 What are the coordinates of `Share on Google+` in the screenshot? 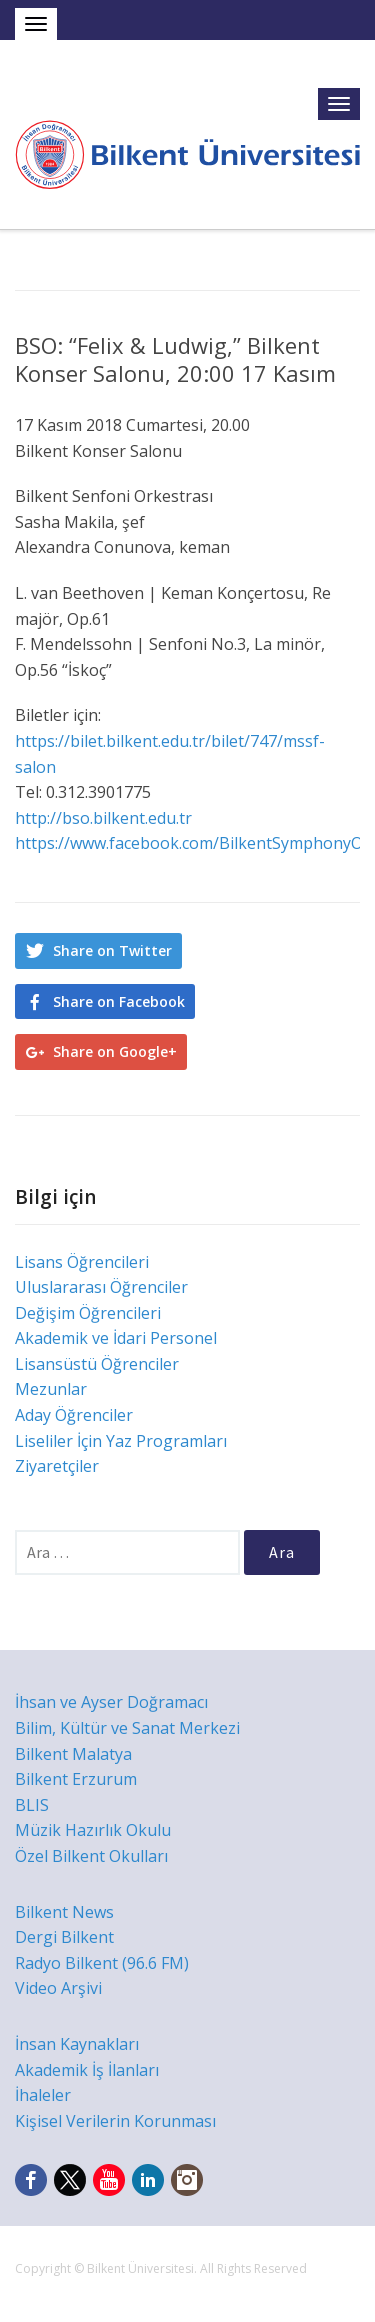 It's located at (115, 1051).